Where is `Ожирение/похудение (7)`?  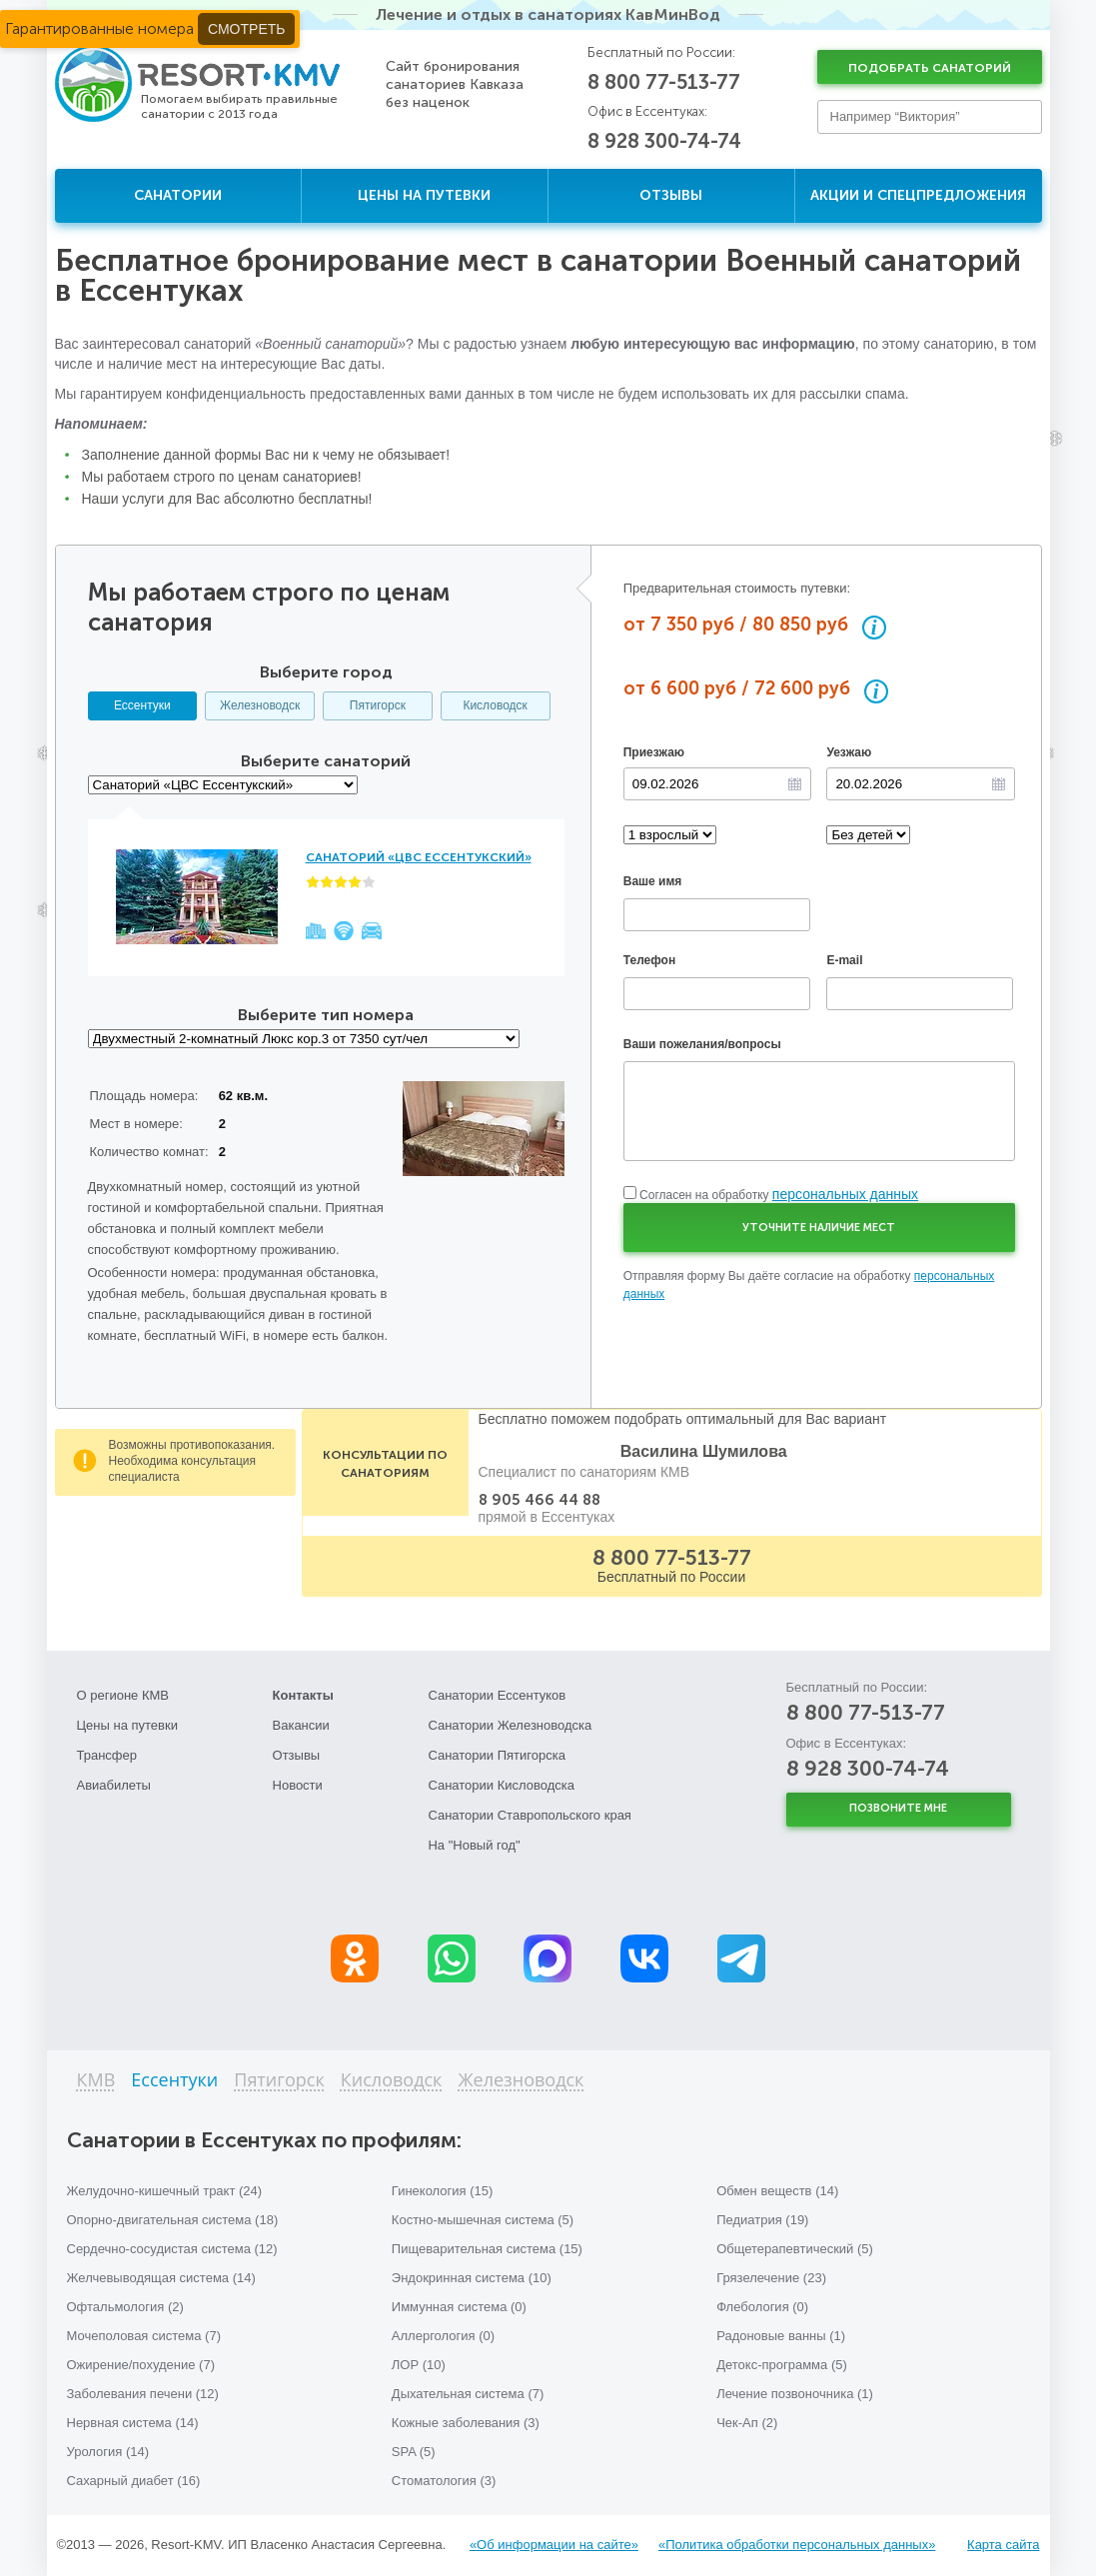 Ожирение/похудение (7) is located at coordinates (141, 2364).